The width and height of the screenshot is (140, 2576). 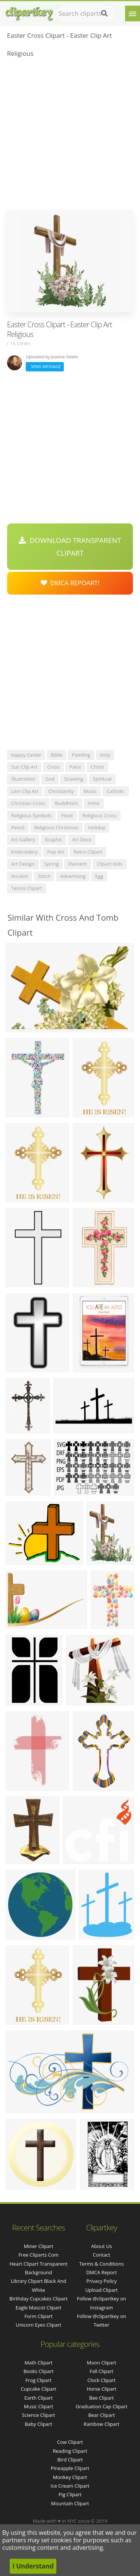 What do you see at coordinates (70, 2477) in the screenshot?
I see `Monkey Clipart` at bounding box center [70, 2477].